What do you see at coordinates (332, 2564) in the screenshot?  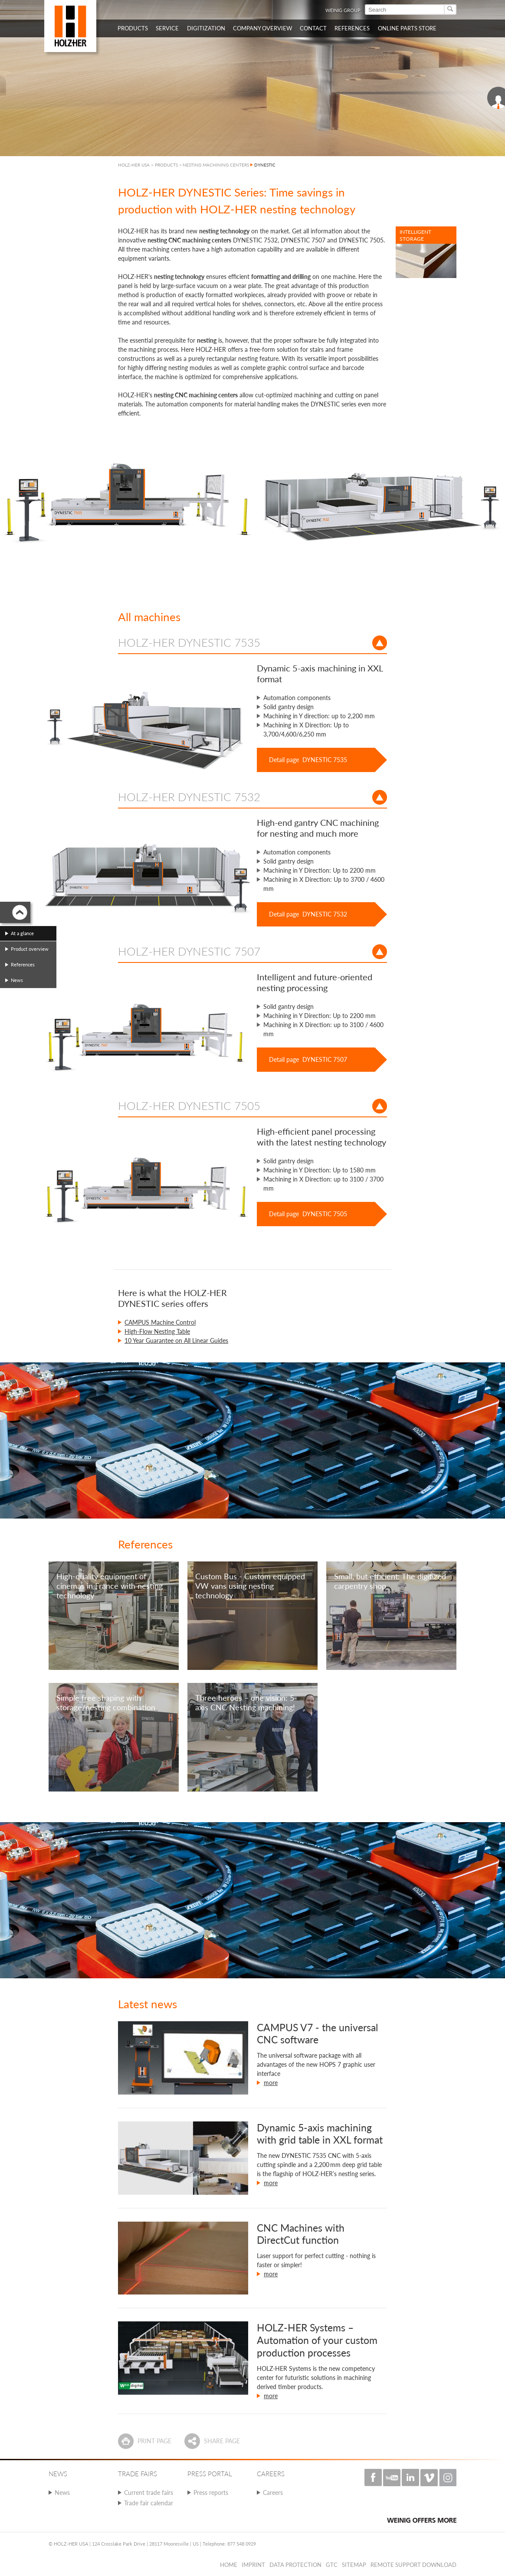 I see `GTC` at bounding box center [332, 2564].